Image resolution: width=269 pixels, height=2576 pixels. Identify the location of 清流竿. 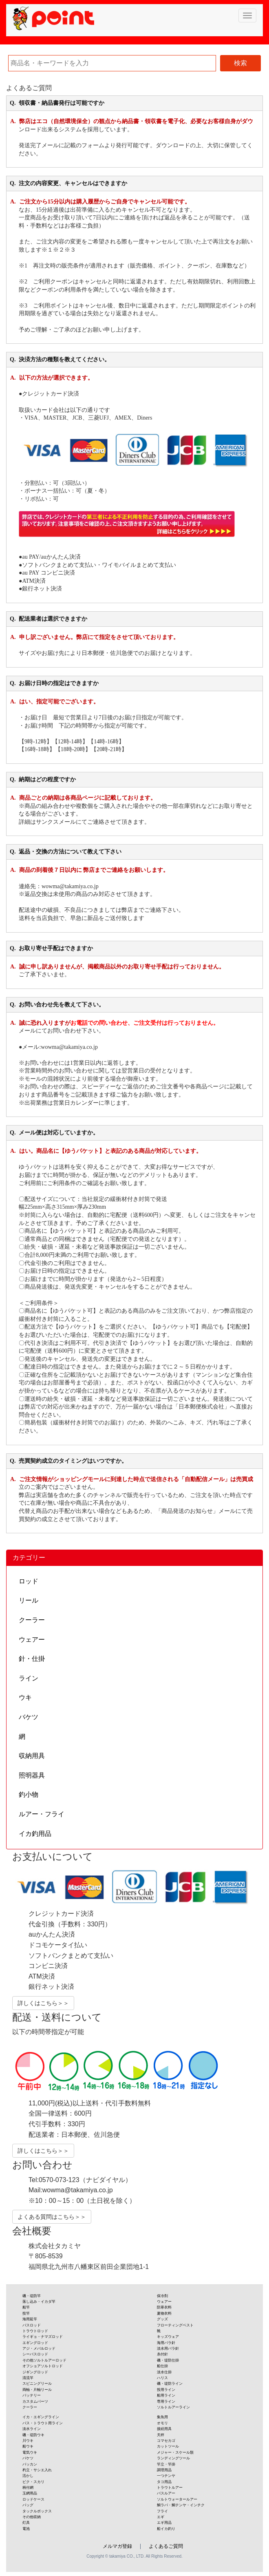
(27, 2378).